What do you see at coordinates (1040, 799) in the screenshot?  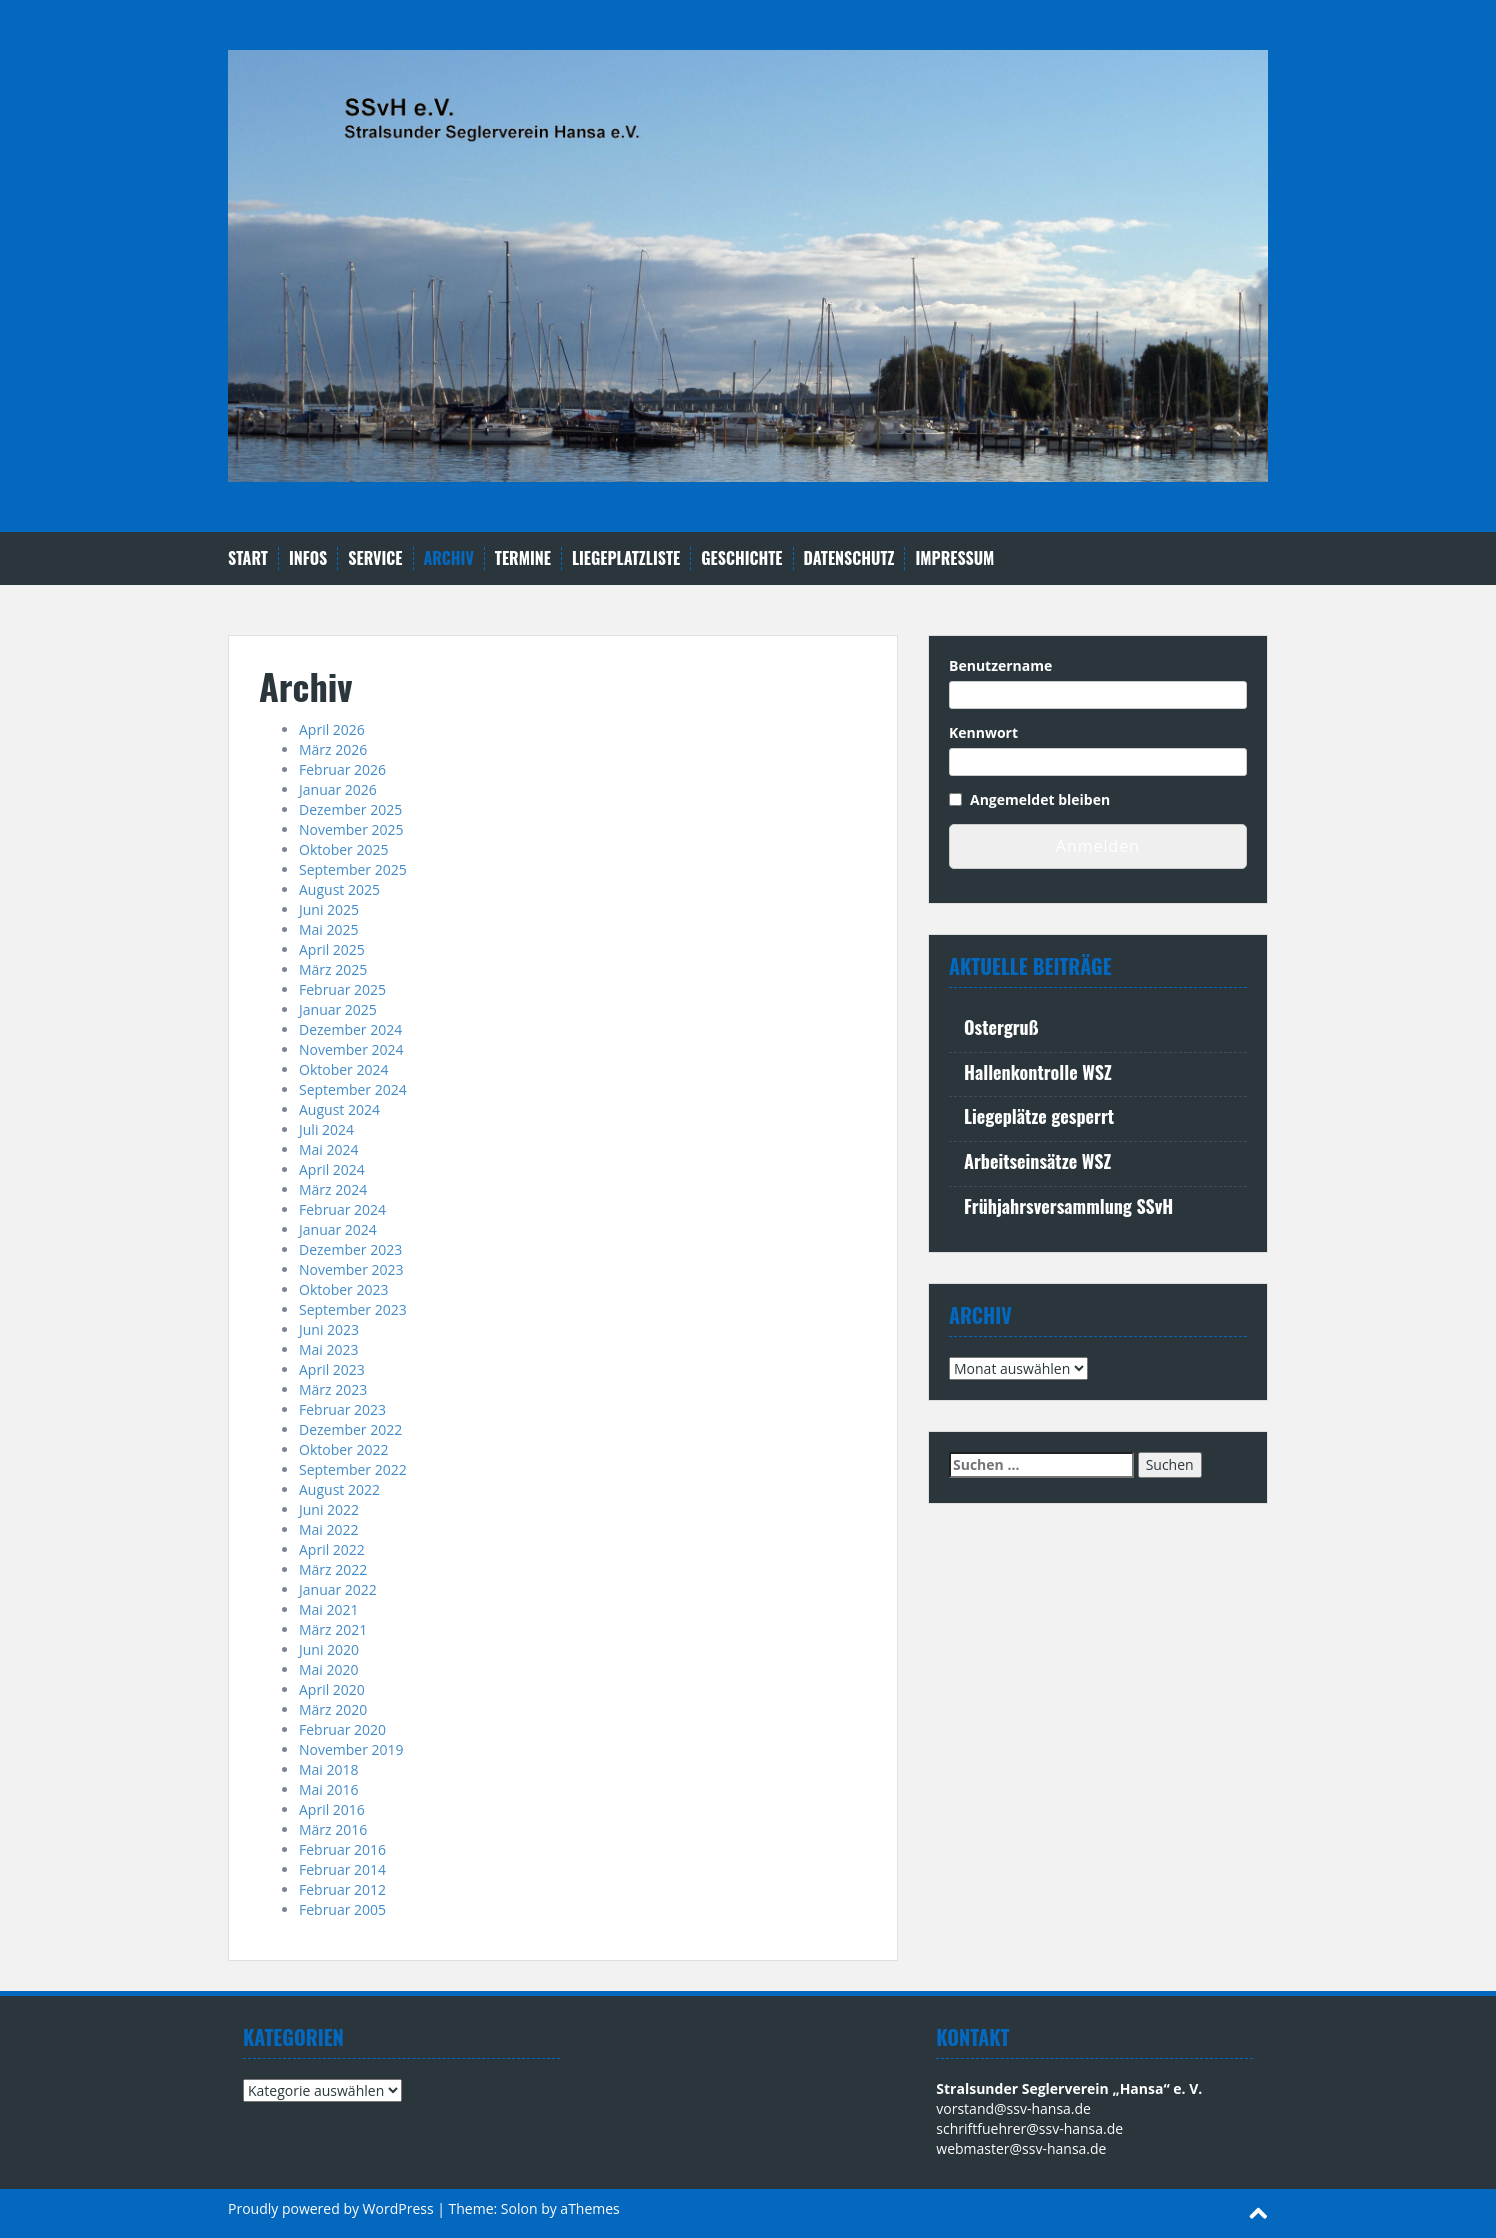 I see `Angemeldet bleiben` at bounding box center [1040, 799].